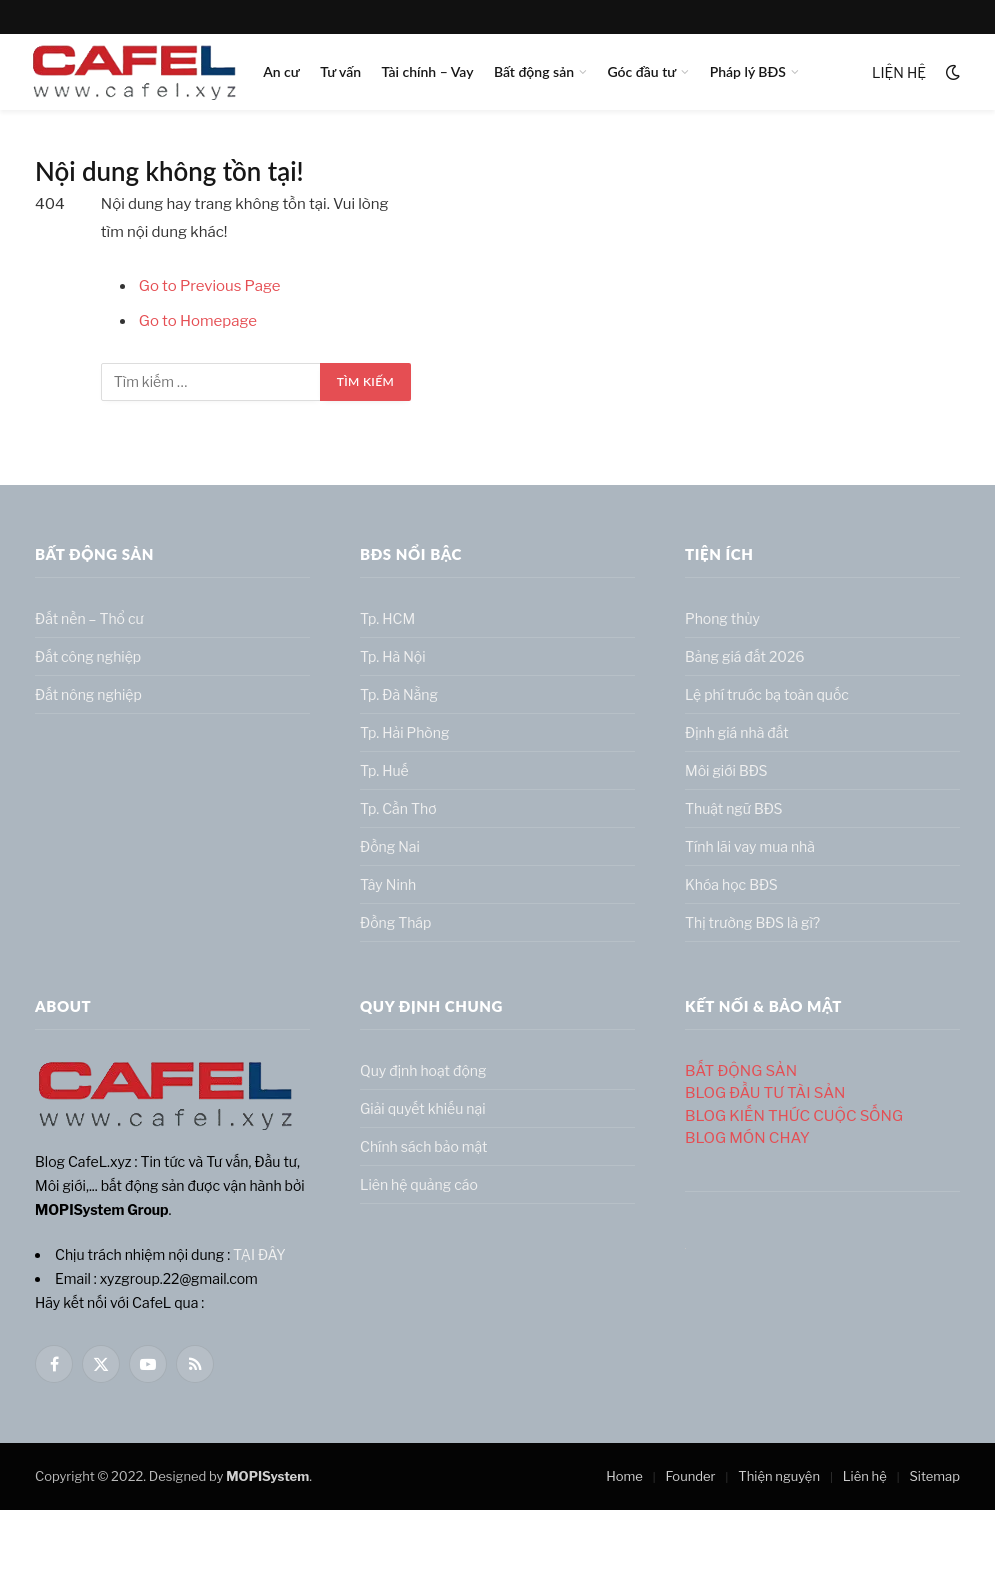 The height and width of the screenshot is (1570, 995). Describe the element at coordinates (899, 72) in the screenshot. I see `LIỆN HỆ` at that location.